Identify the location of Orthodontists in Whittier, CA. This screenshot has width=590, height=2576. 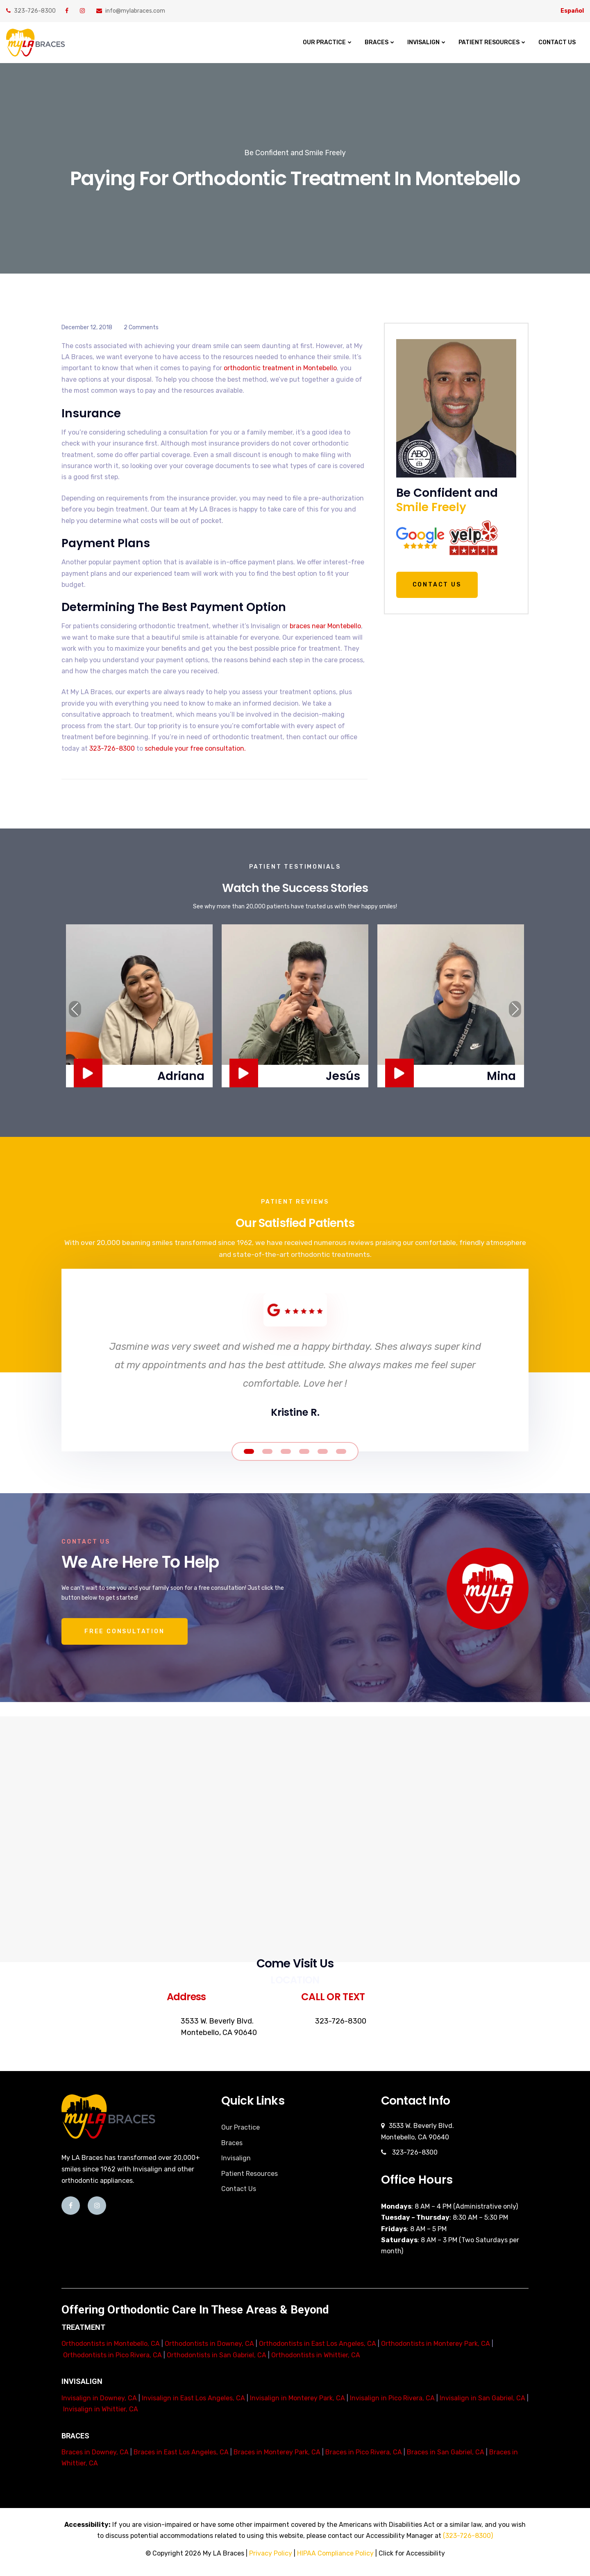
(315, 2355).